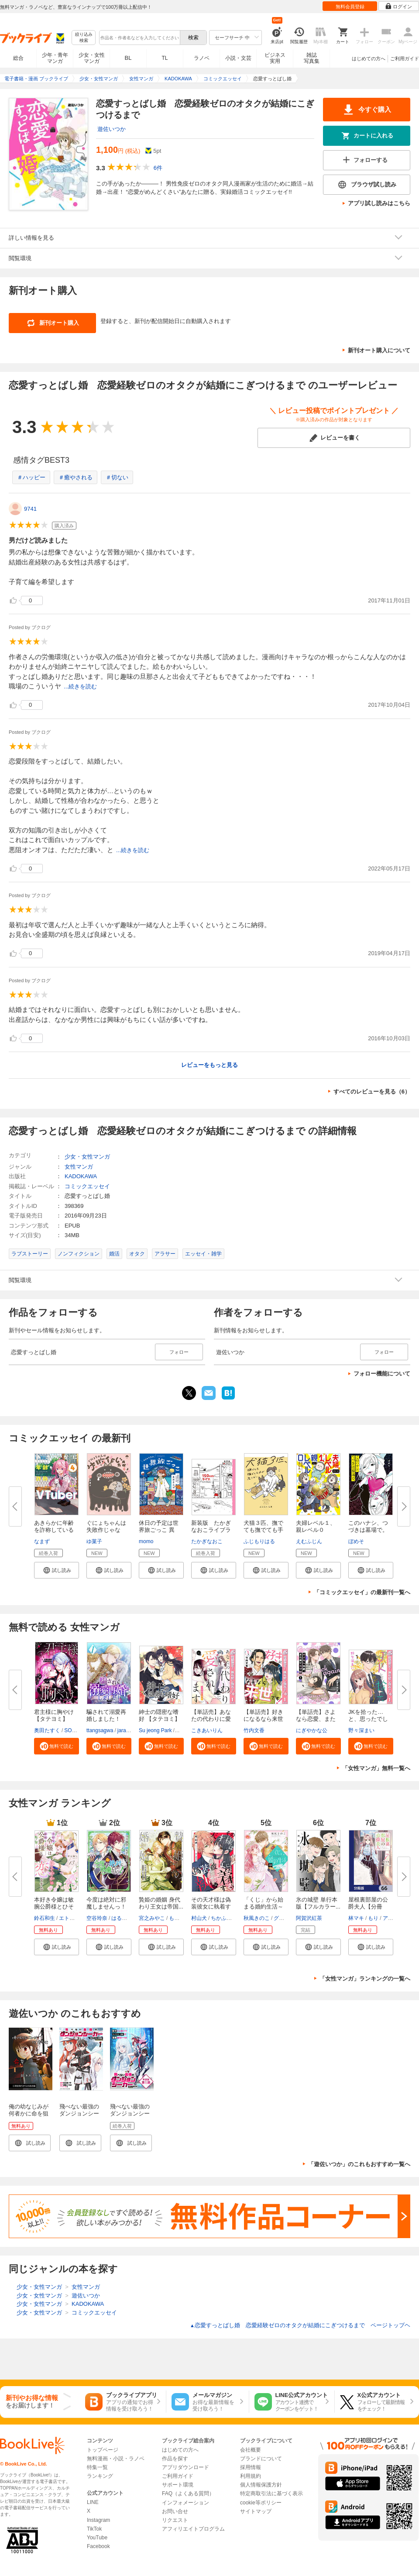  What do you see at coordinates (175, 2459) in the screenshot?
I see `作品を探す` at bounding box center [175, 2459].